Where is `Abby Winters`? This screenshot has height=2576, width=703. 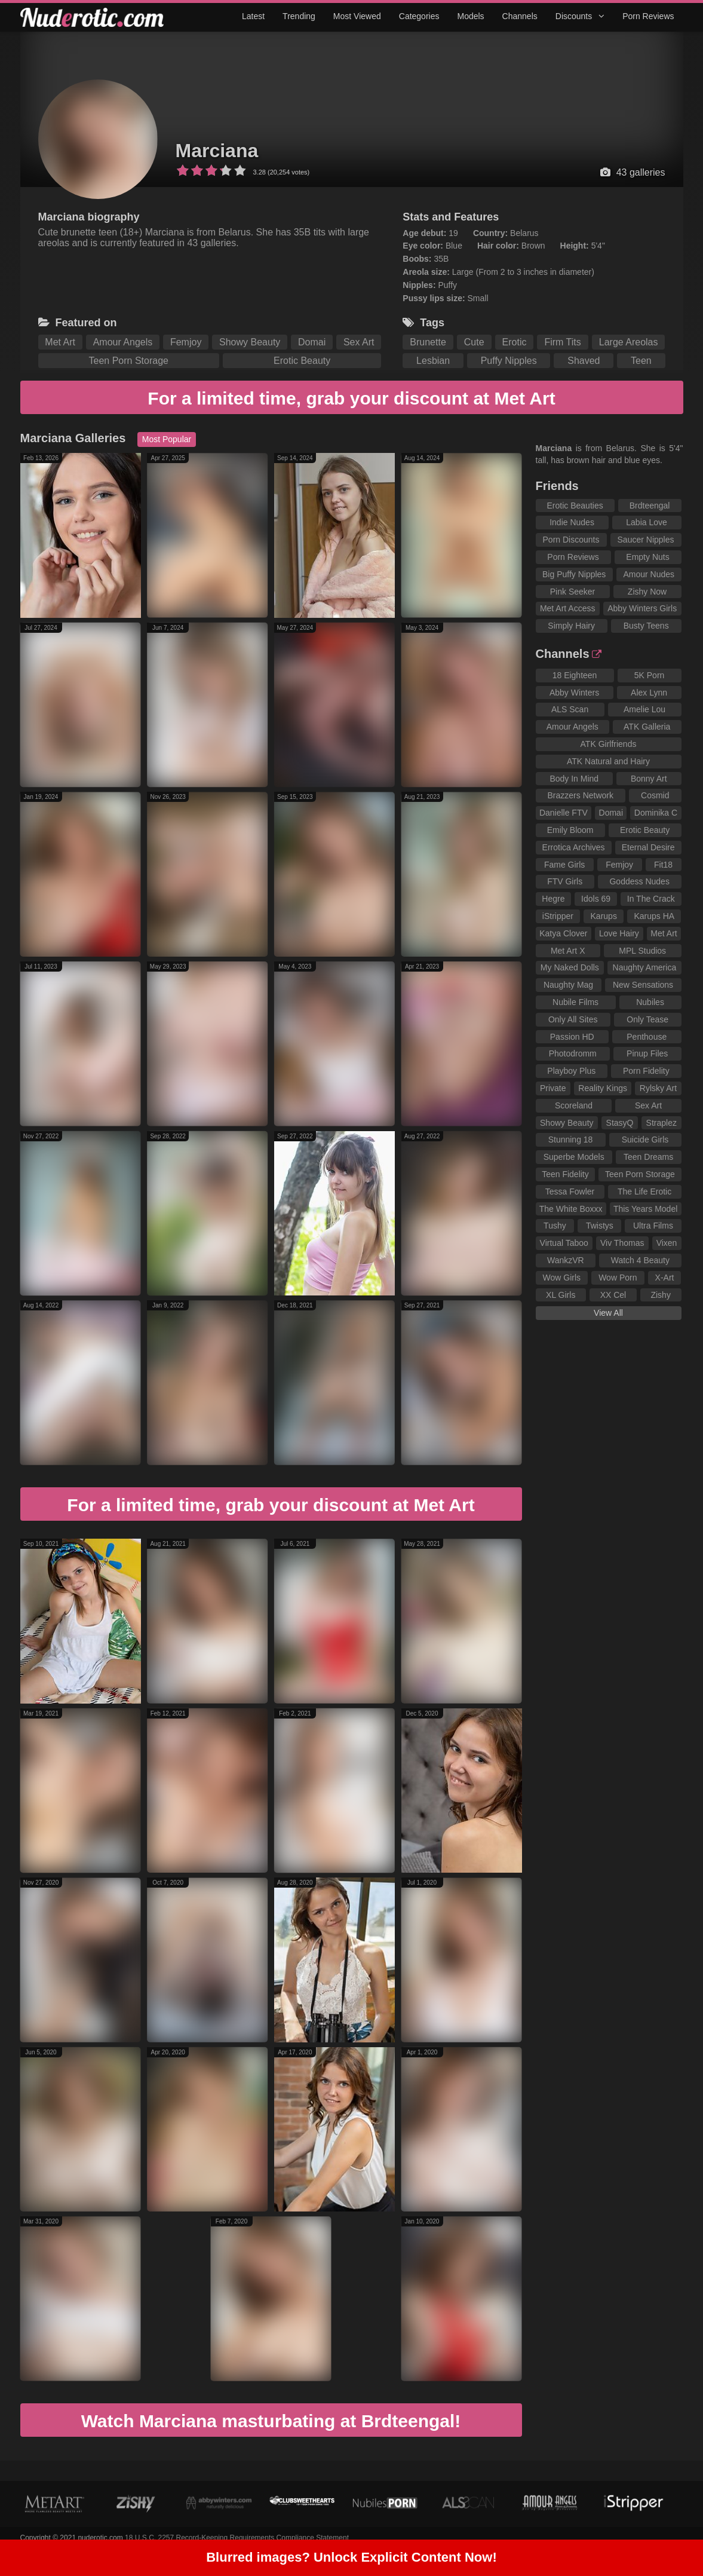 Abby Winters is located at coordinates (574, 692).